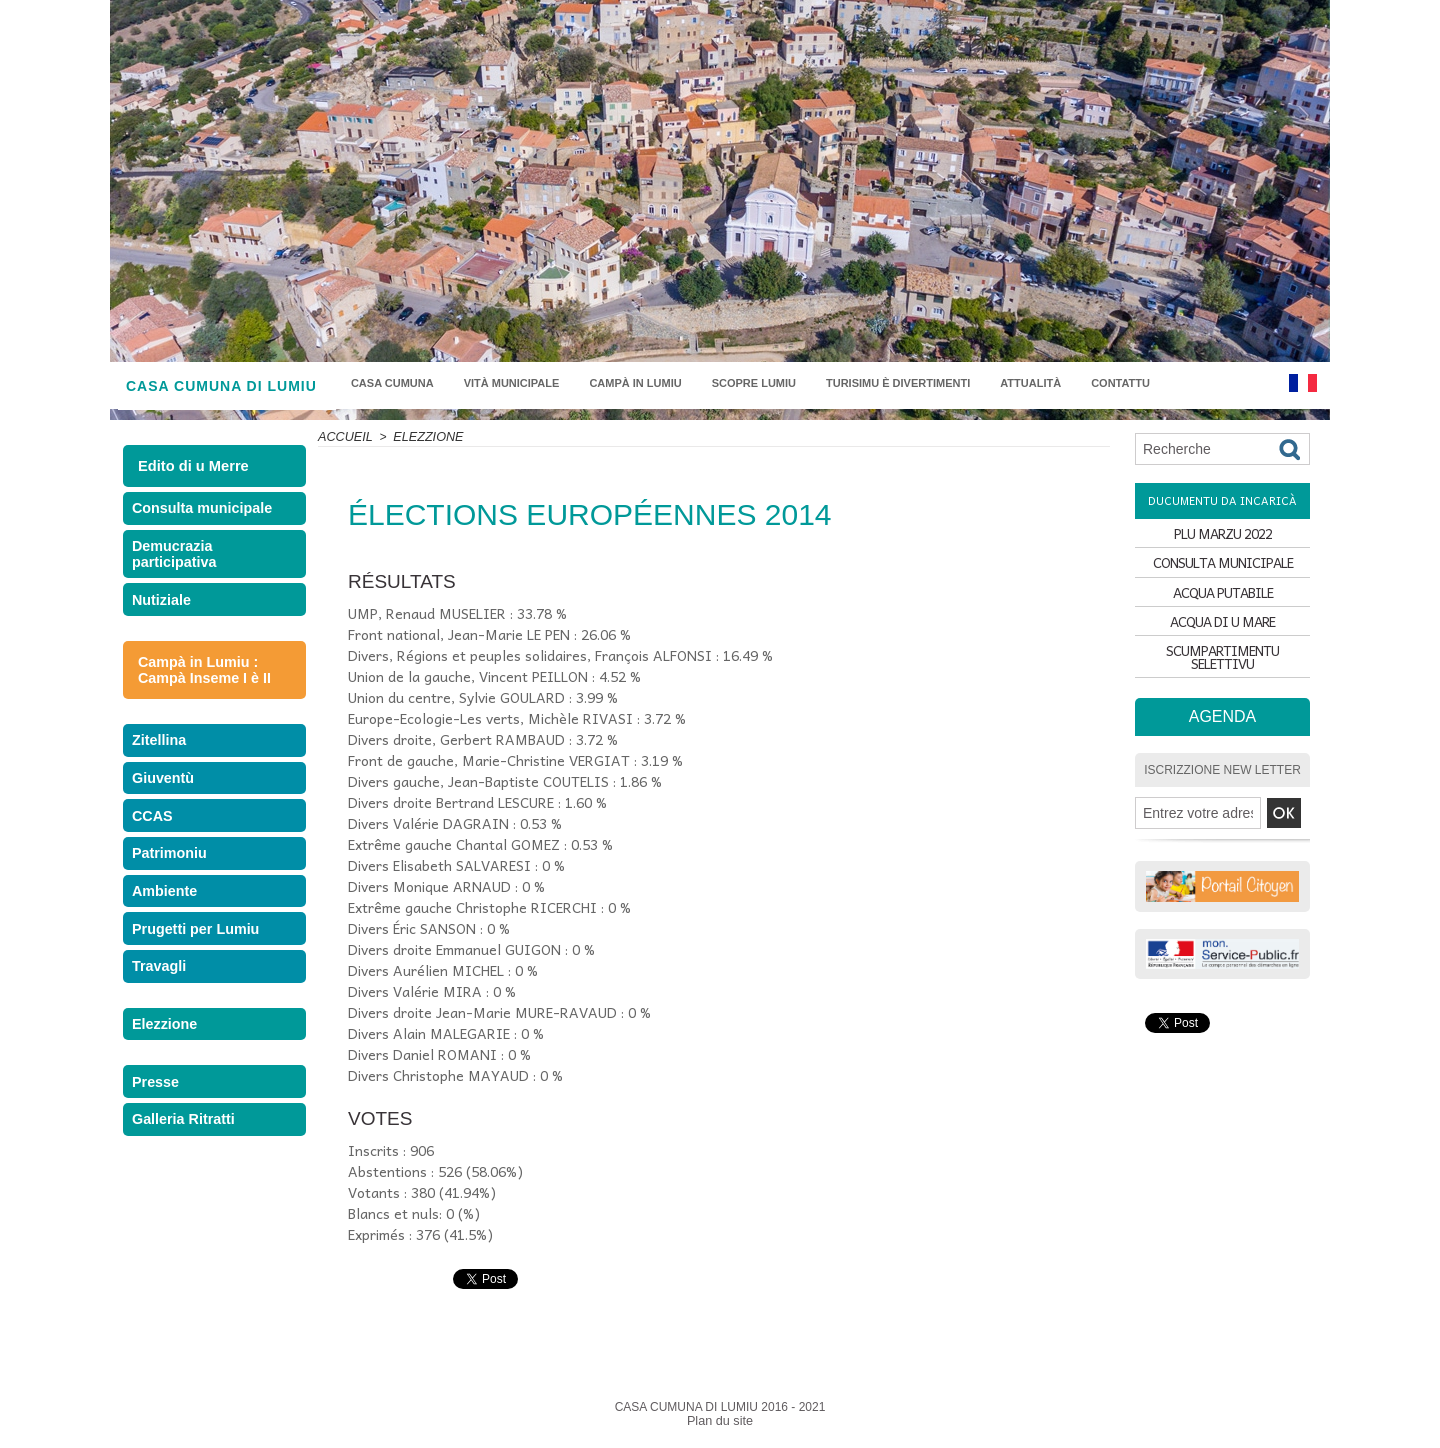 This screenshot has height=1448, width=1440. Describe the element at coordinates (512, 383) in the screenshot. I see `Vità municipale` at that location.